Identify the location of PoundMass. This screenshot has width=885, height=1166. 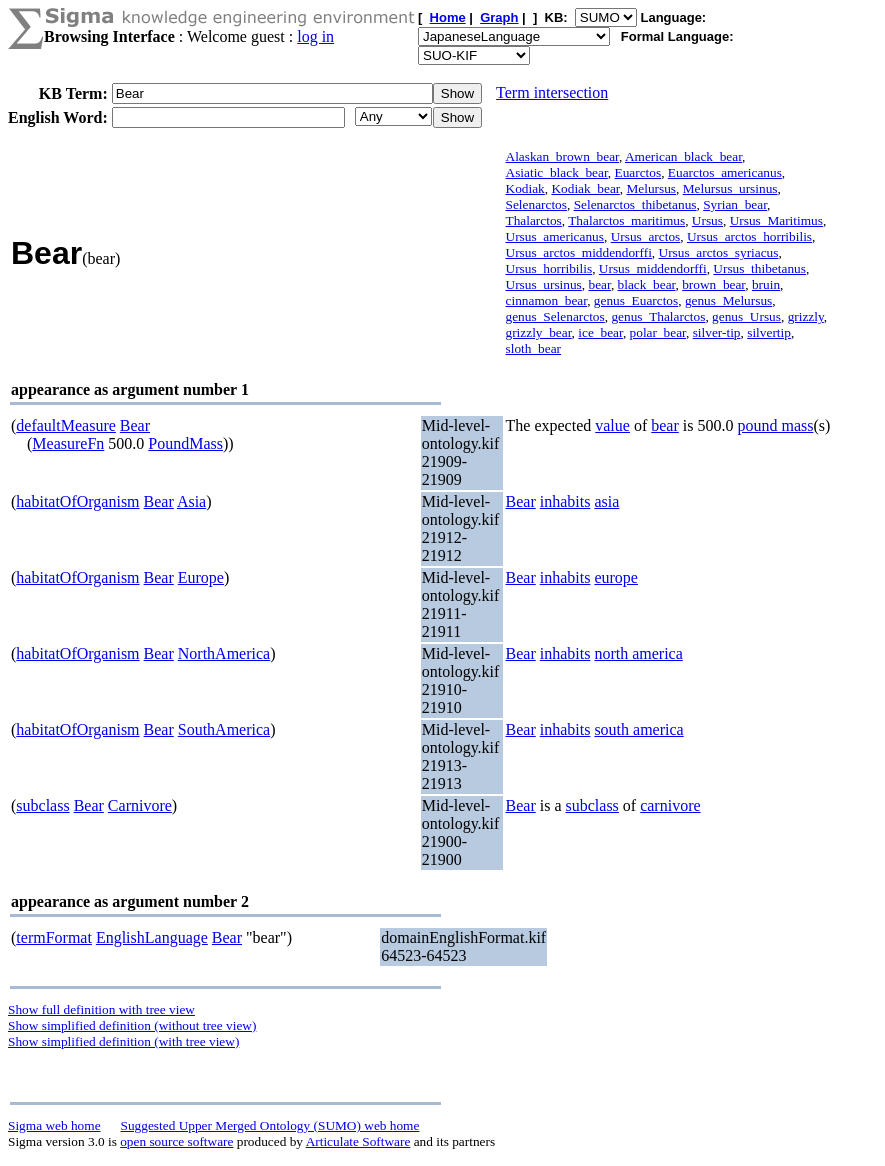
(185, 443).